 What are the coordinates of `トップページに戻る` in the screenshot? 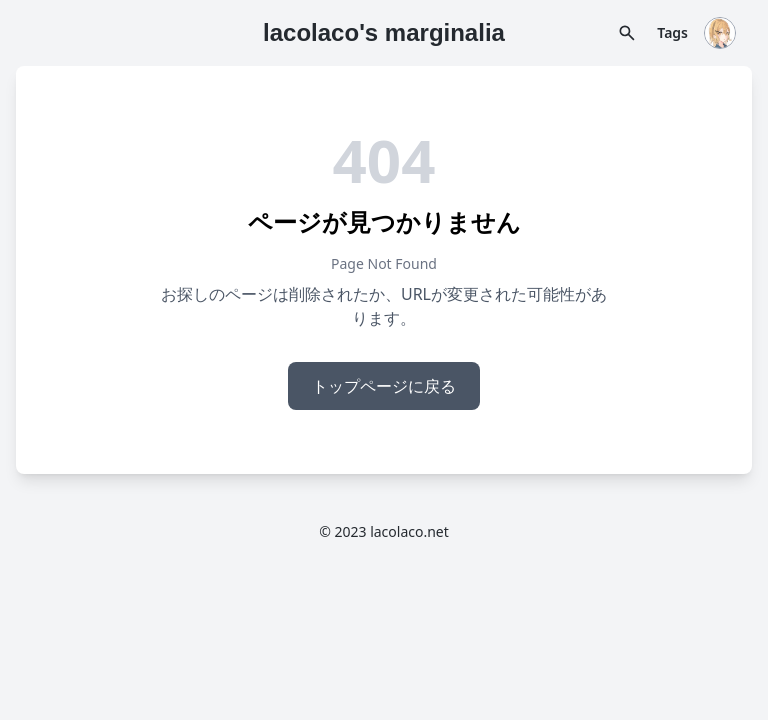 It's located at (384, 386).